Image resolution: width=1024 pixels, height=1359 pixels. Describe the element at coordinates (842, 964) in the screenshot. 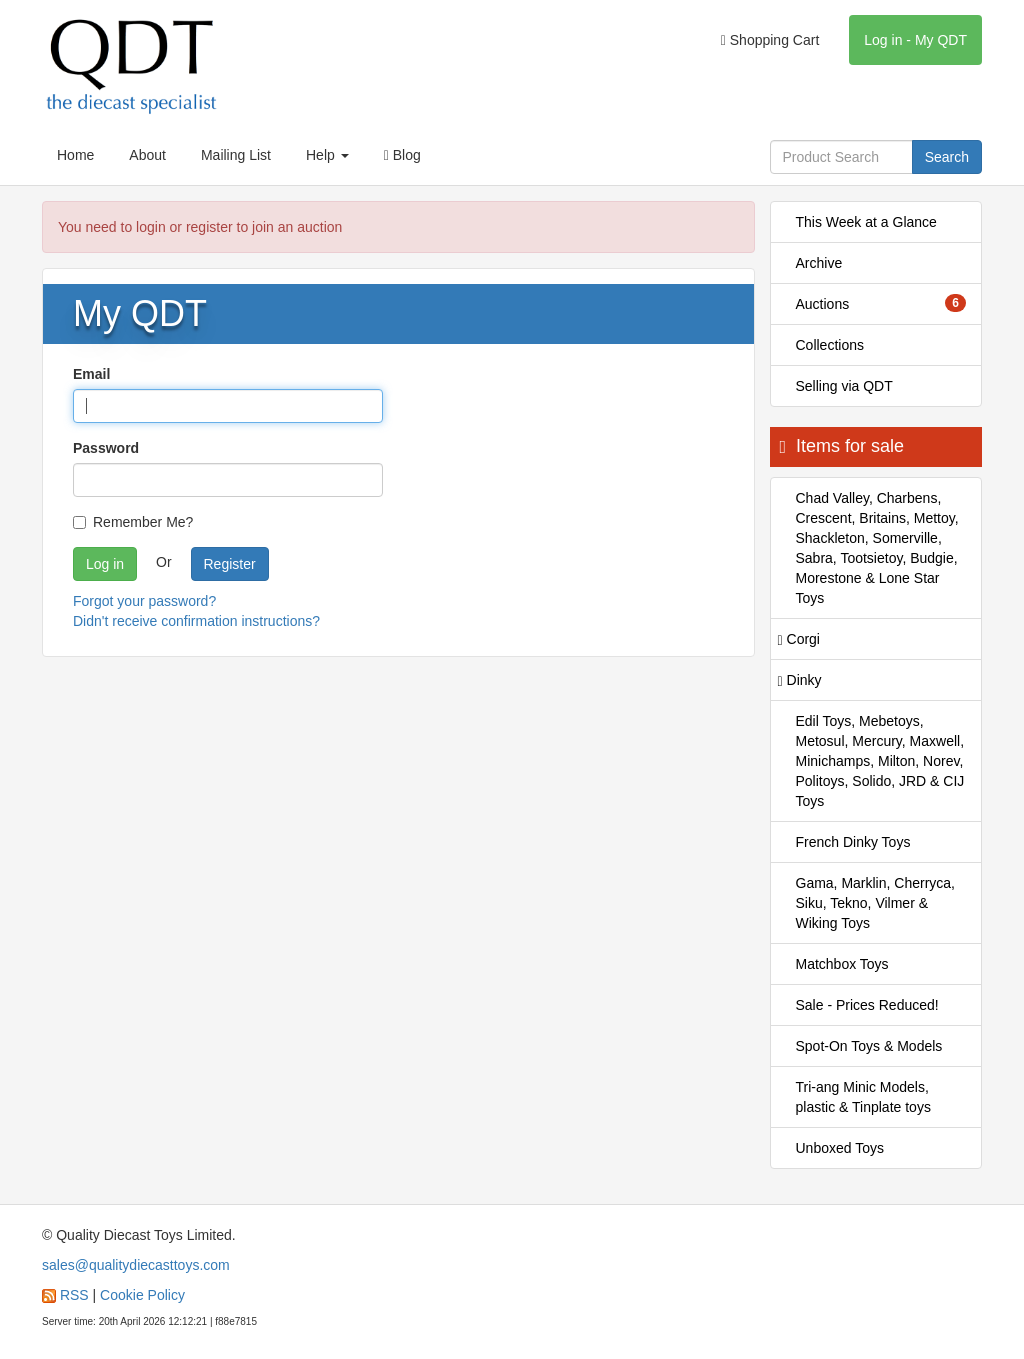

I see `Matchbox Toys` at that location.